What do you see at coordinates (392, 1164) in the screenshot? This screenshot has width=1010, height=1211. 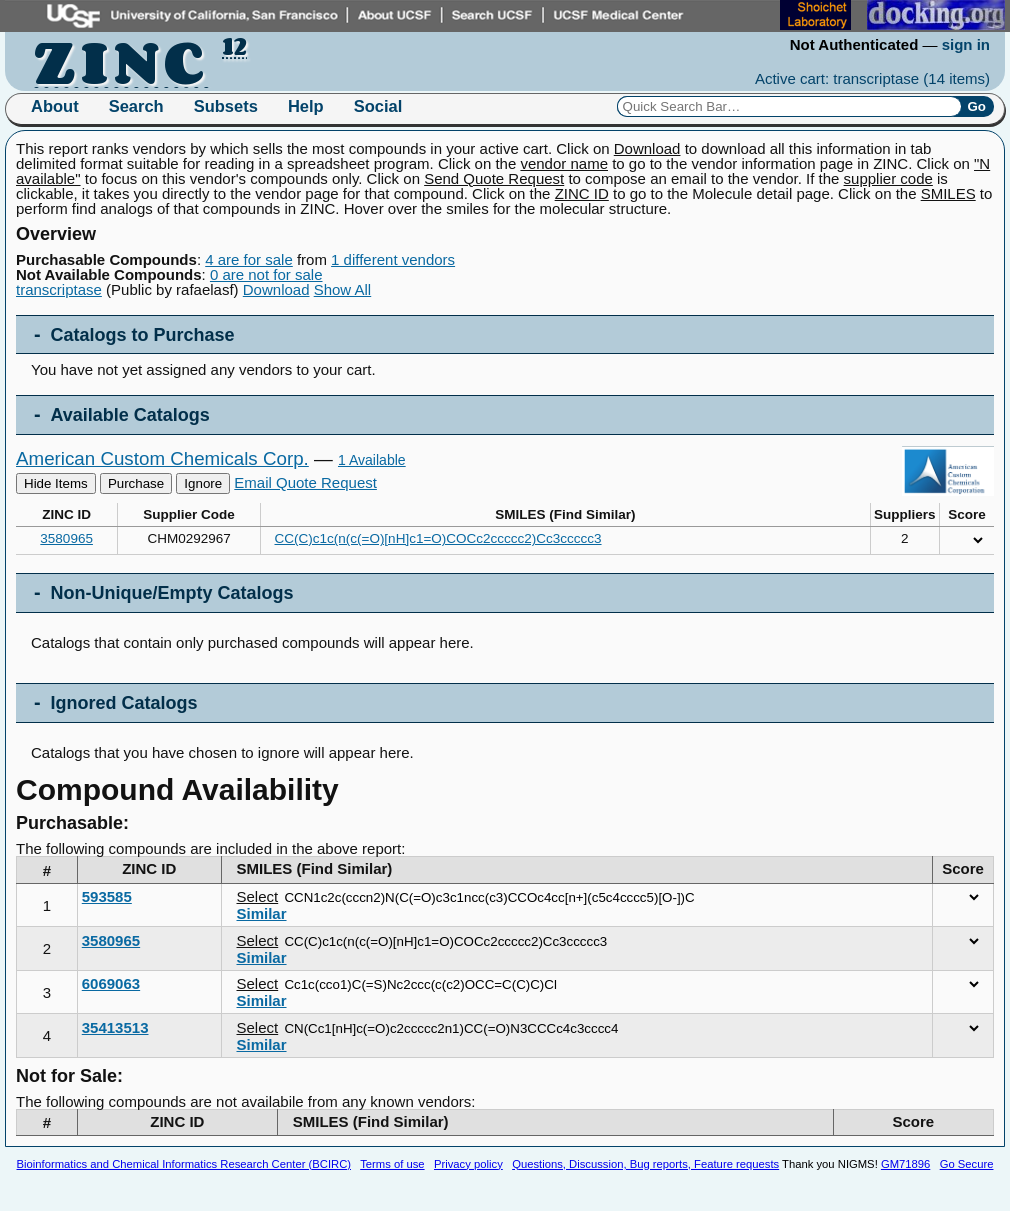 I see `Terms of use` at bounding box center [392, 1164].